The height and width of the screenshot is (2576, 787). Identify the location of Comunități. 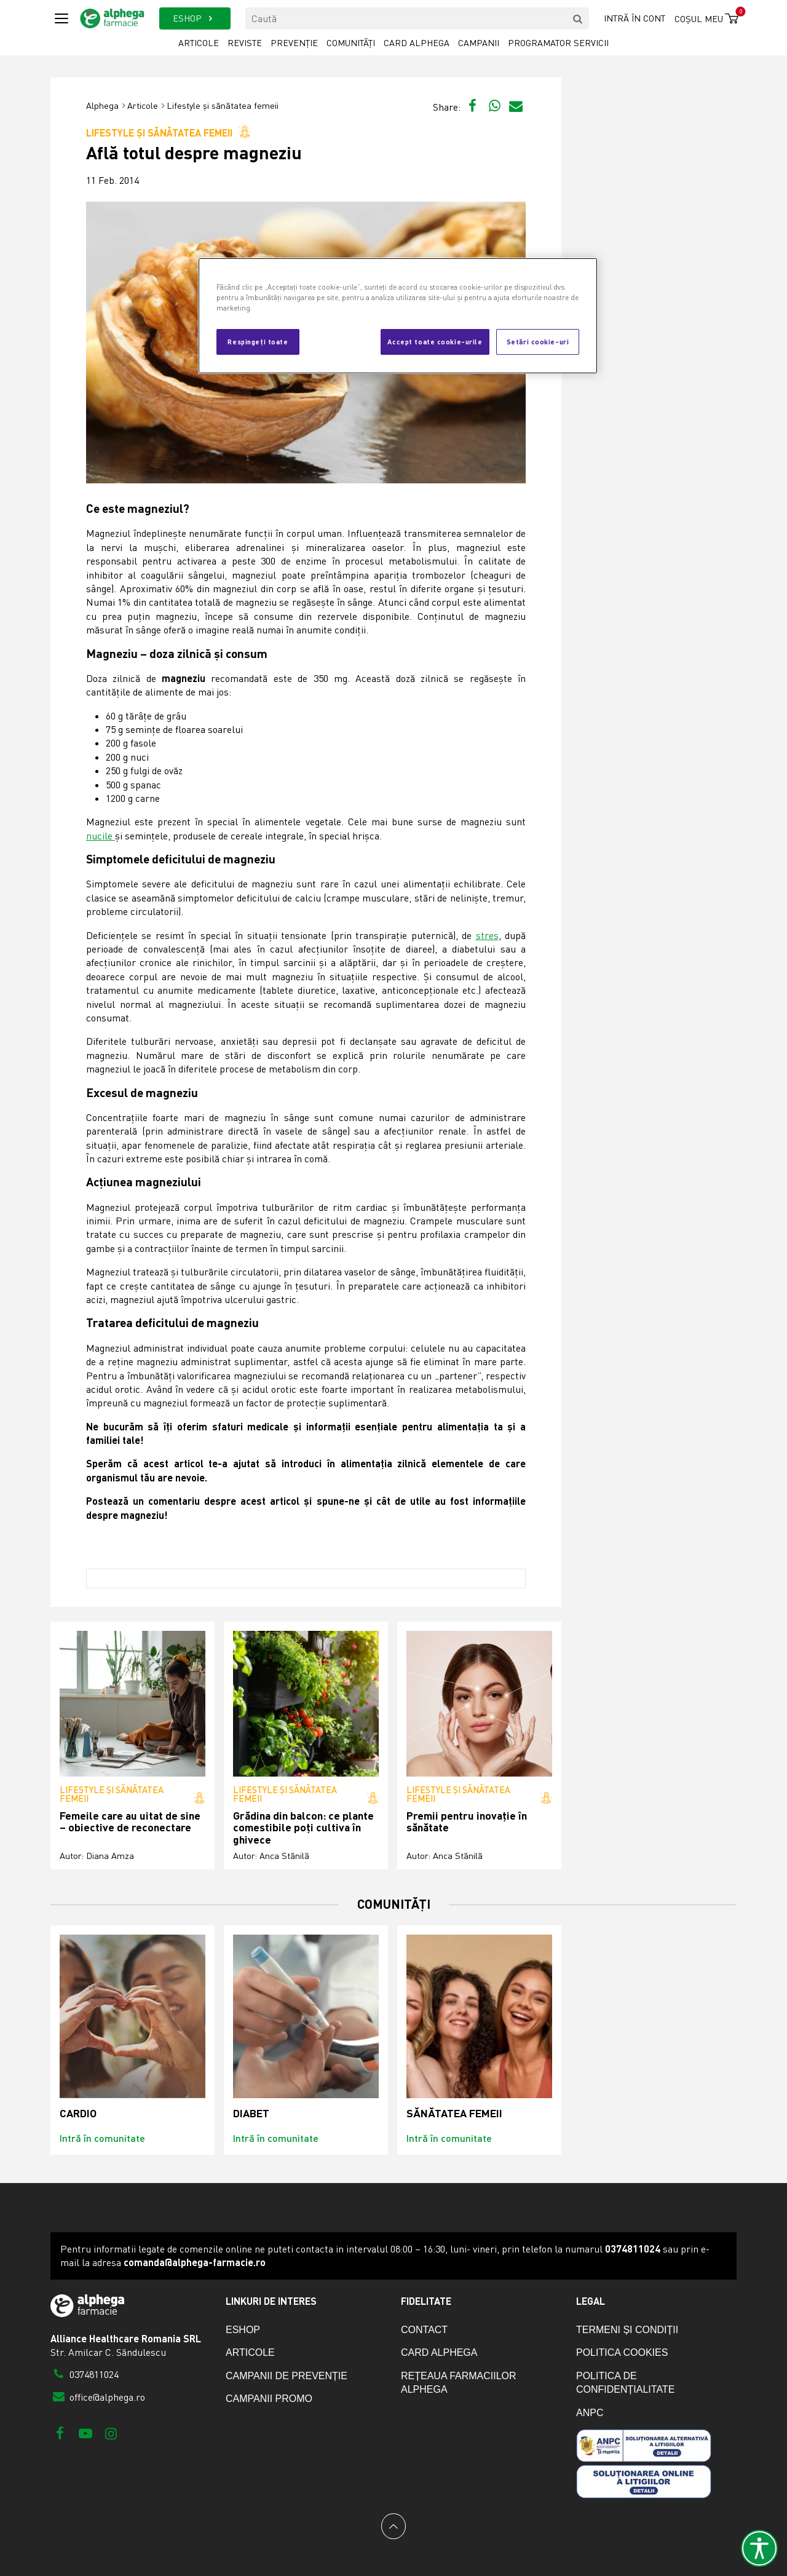
(350, 43).